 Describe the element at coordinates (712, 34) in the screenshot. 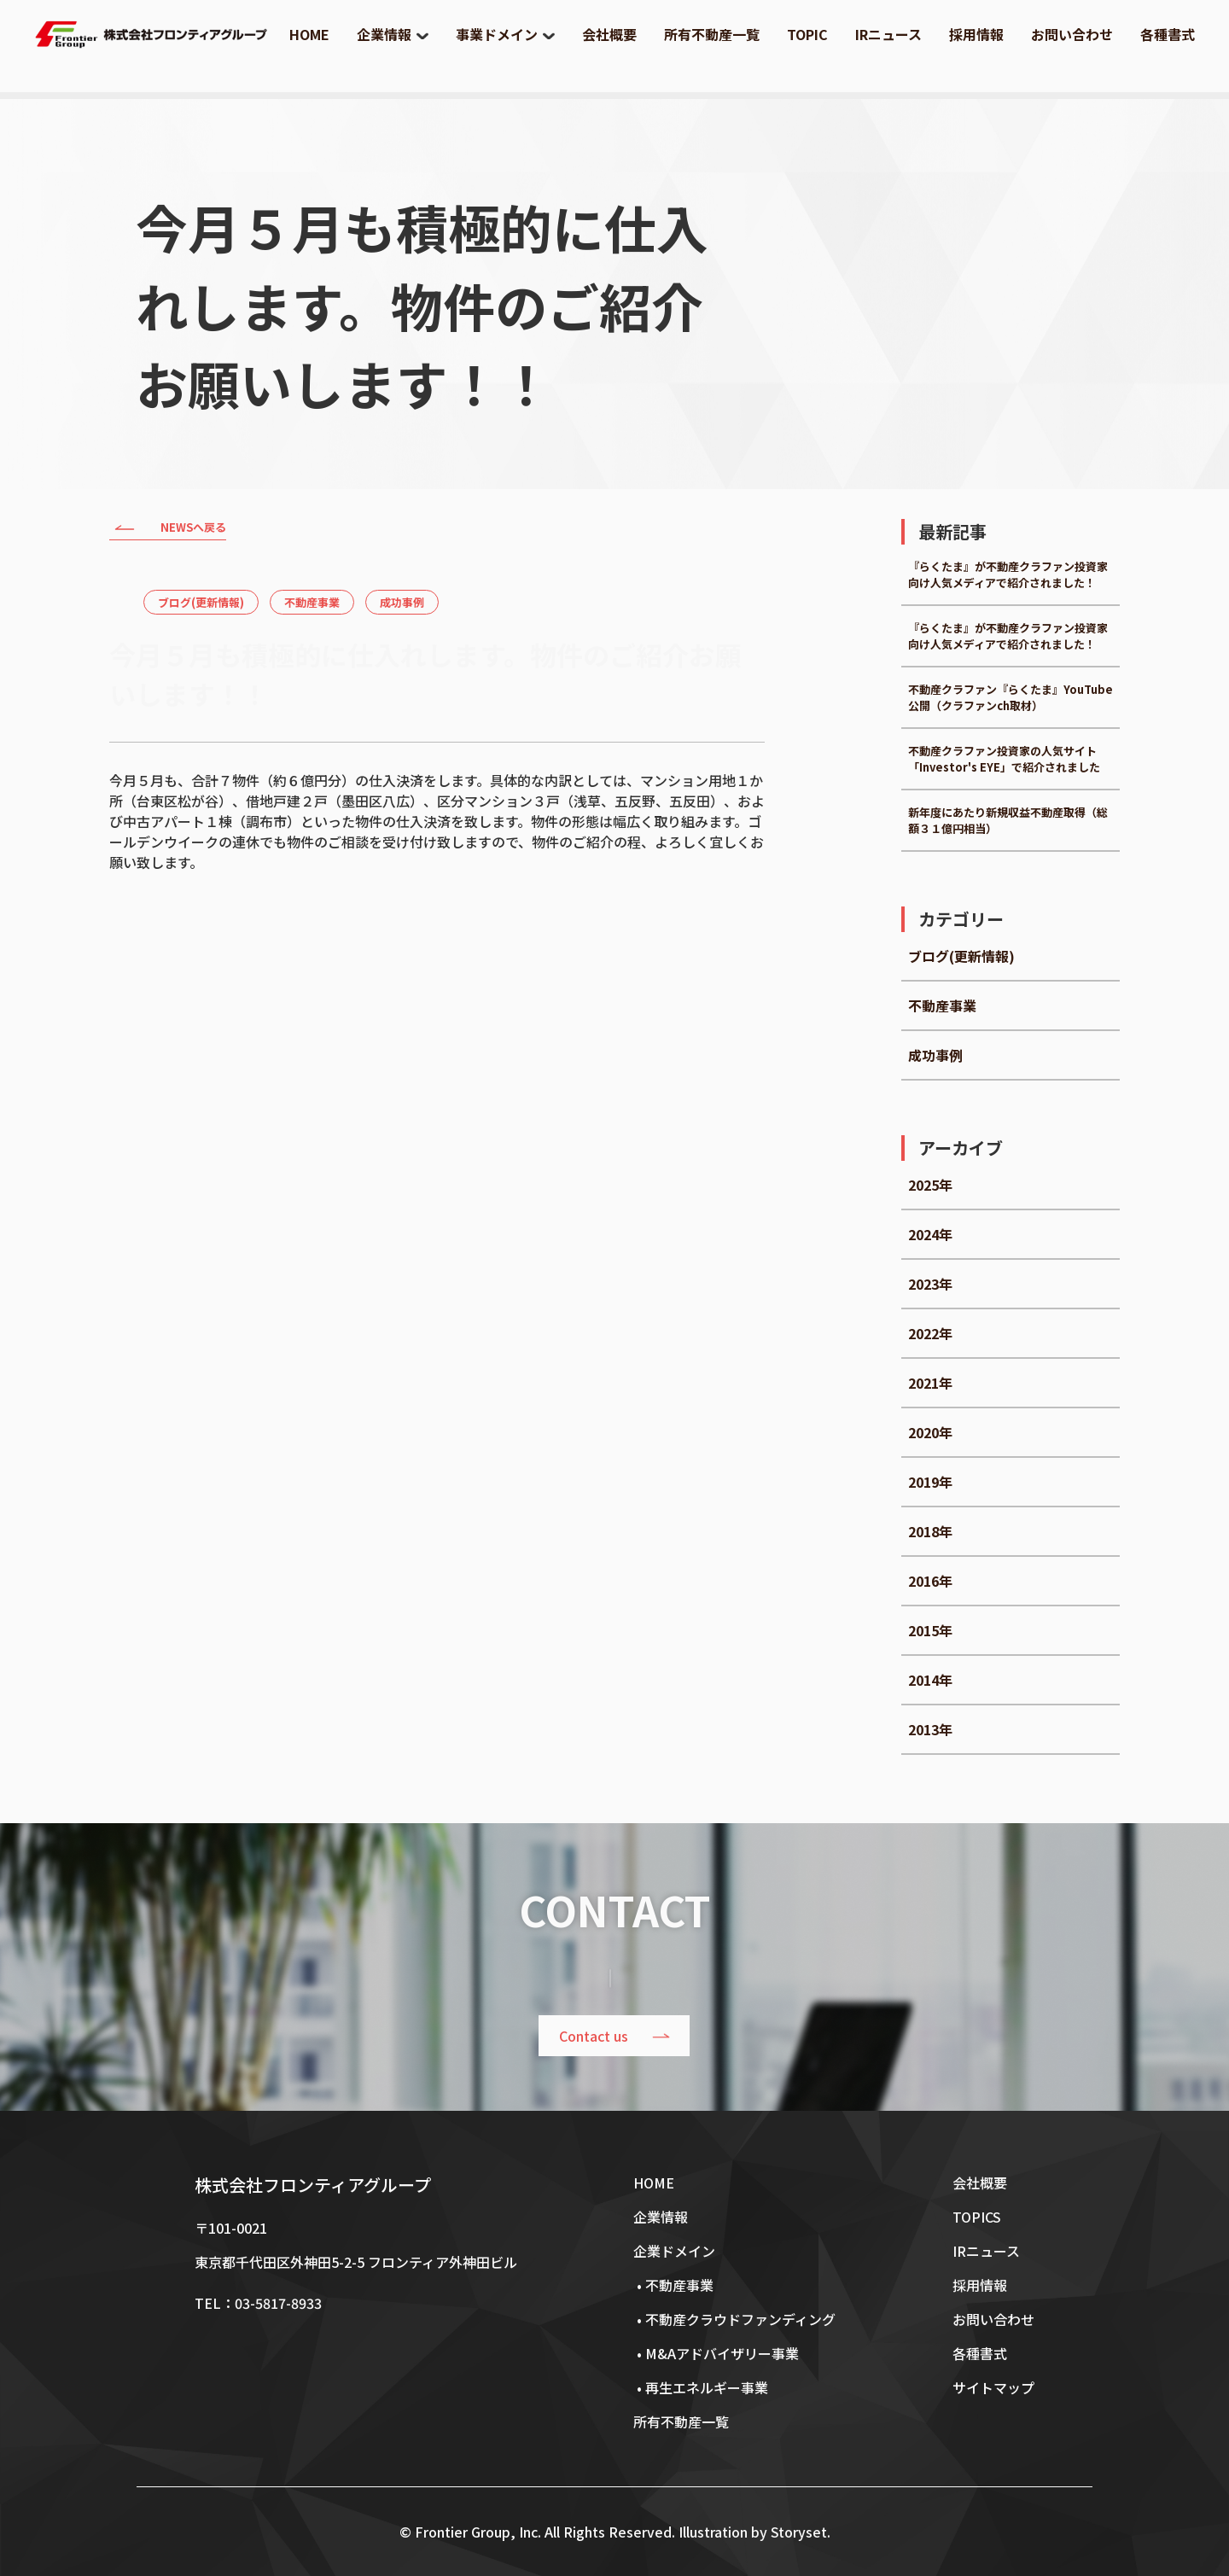

I see `所有不動産一覧` at that location.